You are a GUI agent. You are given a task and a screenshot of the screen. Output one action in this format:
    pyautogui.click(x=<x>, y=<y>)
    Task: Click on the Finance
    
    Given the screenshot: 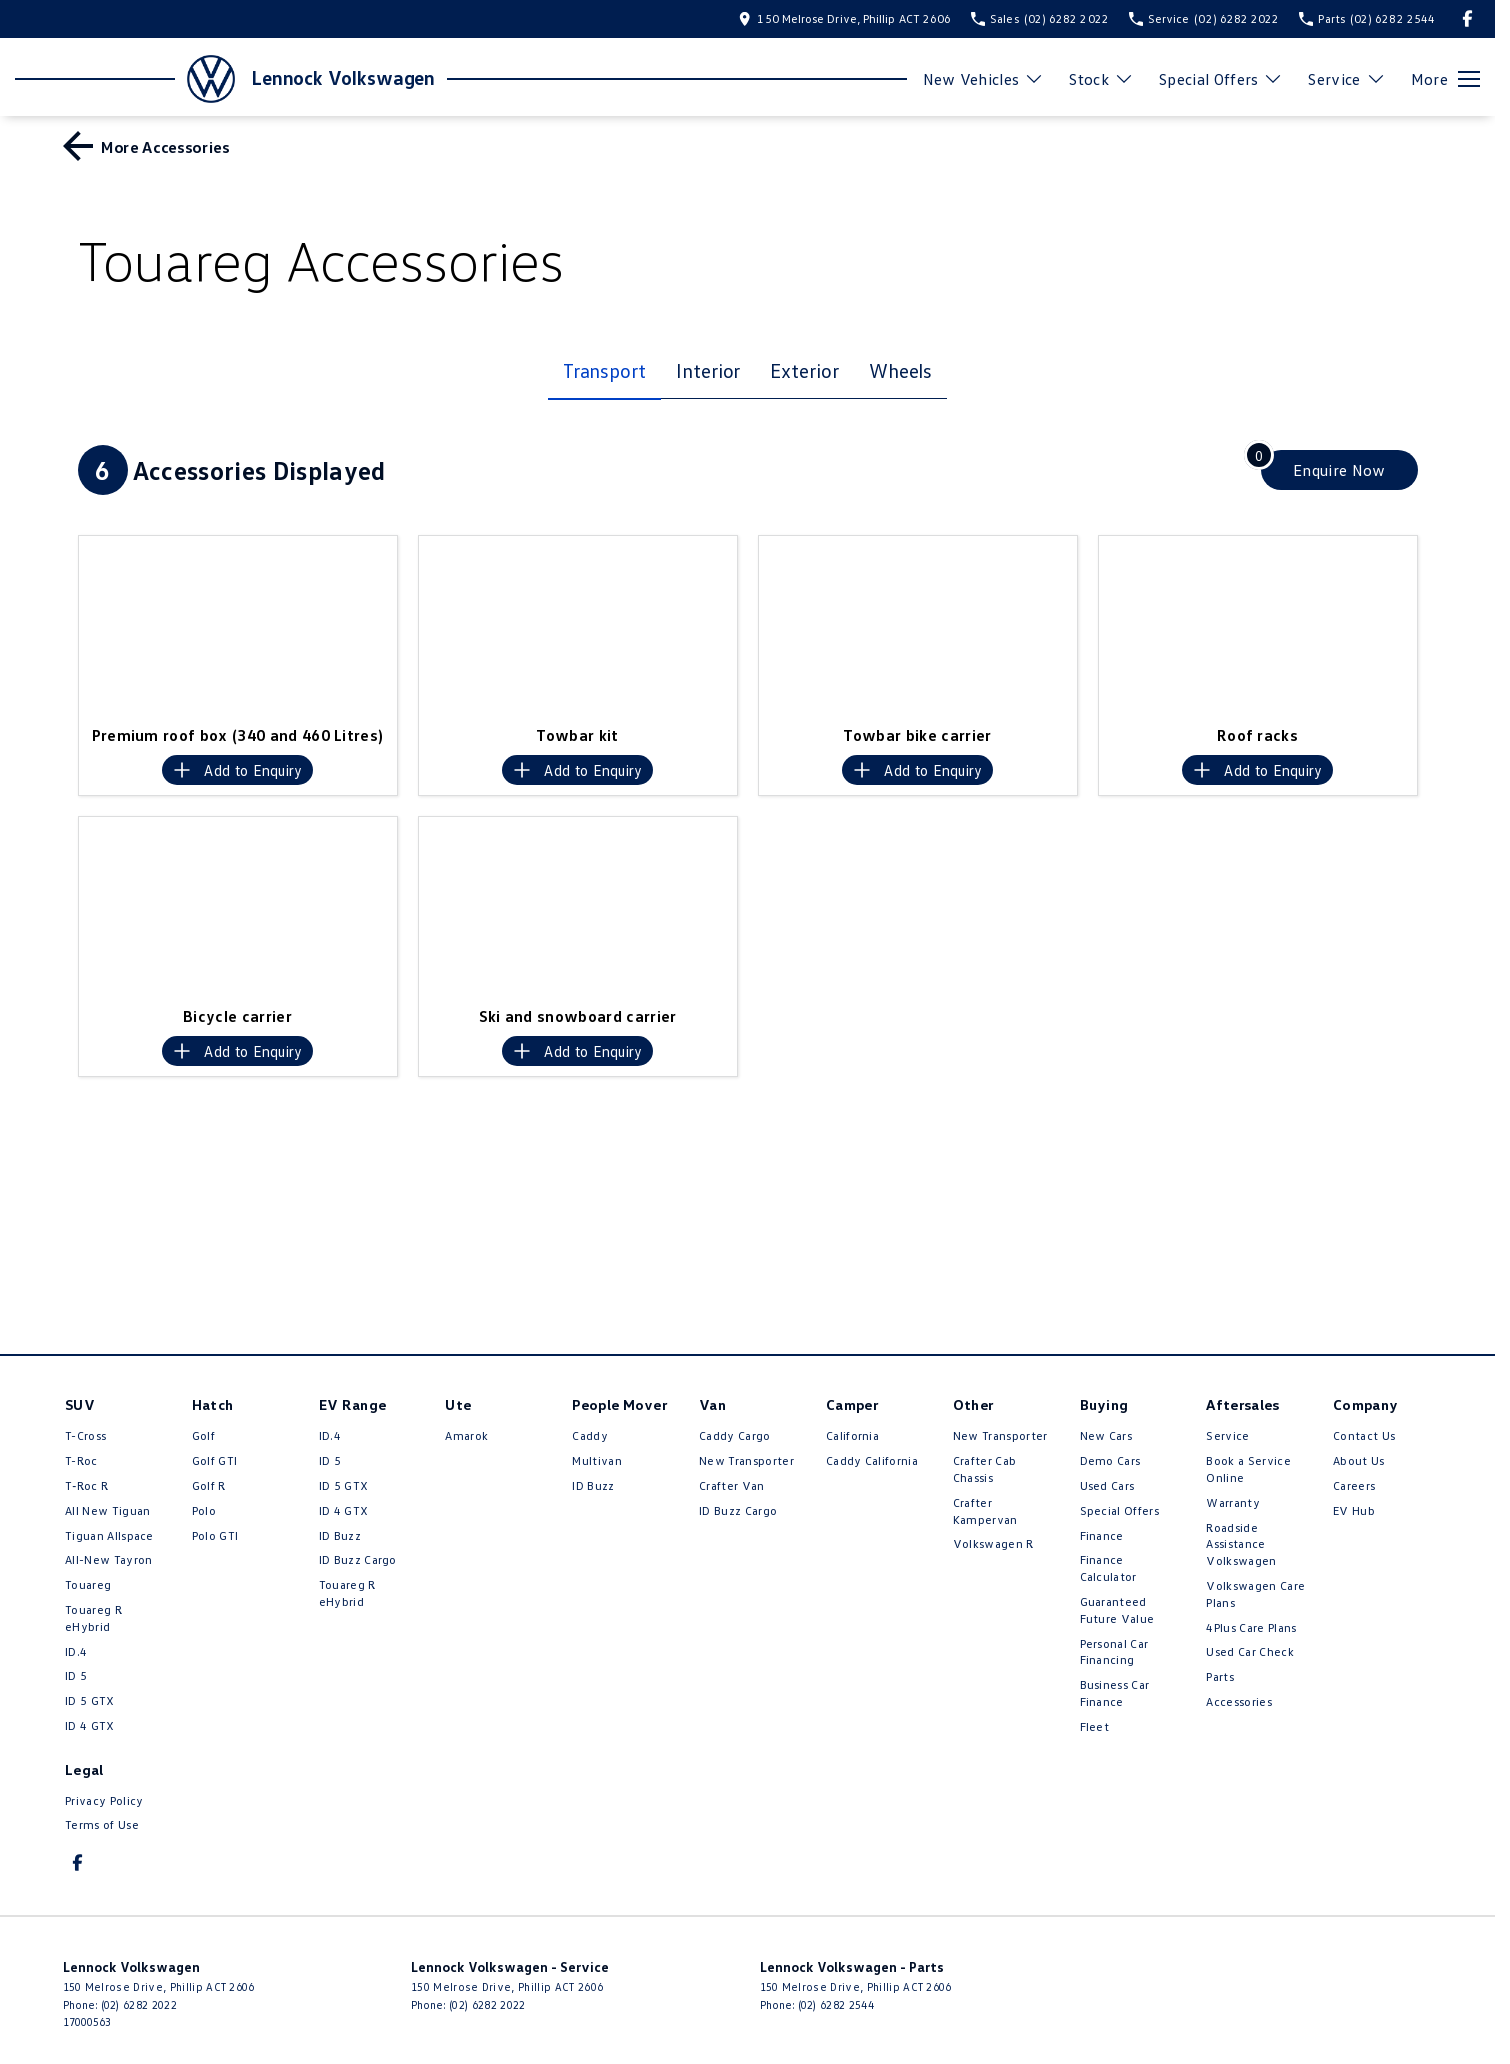 What is the action you would take?
    pyautogui.click(x=1102, y=1535)
    